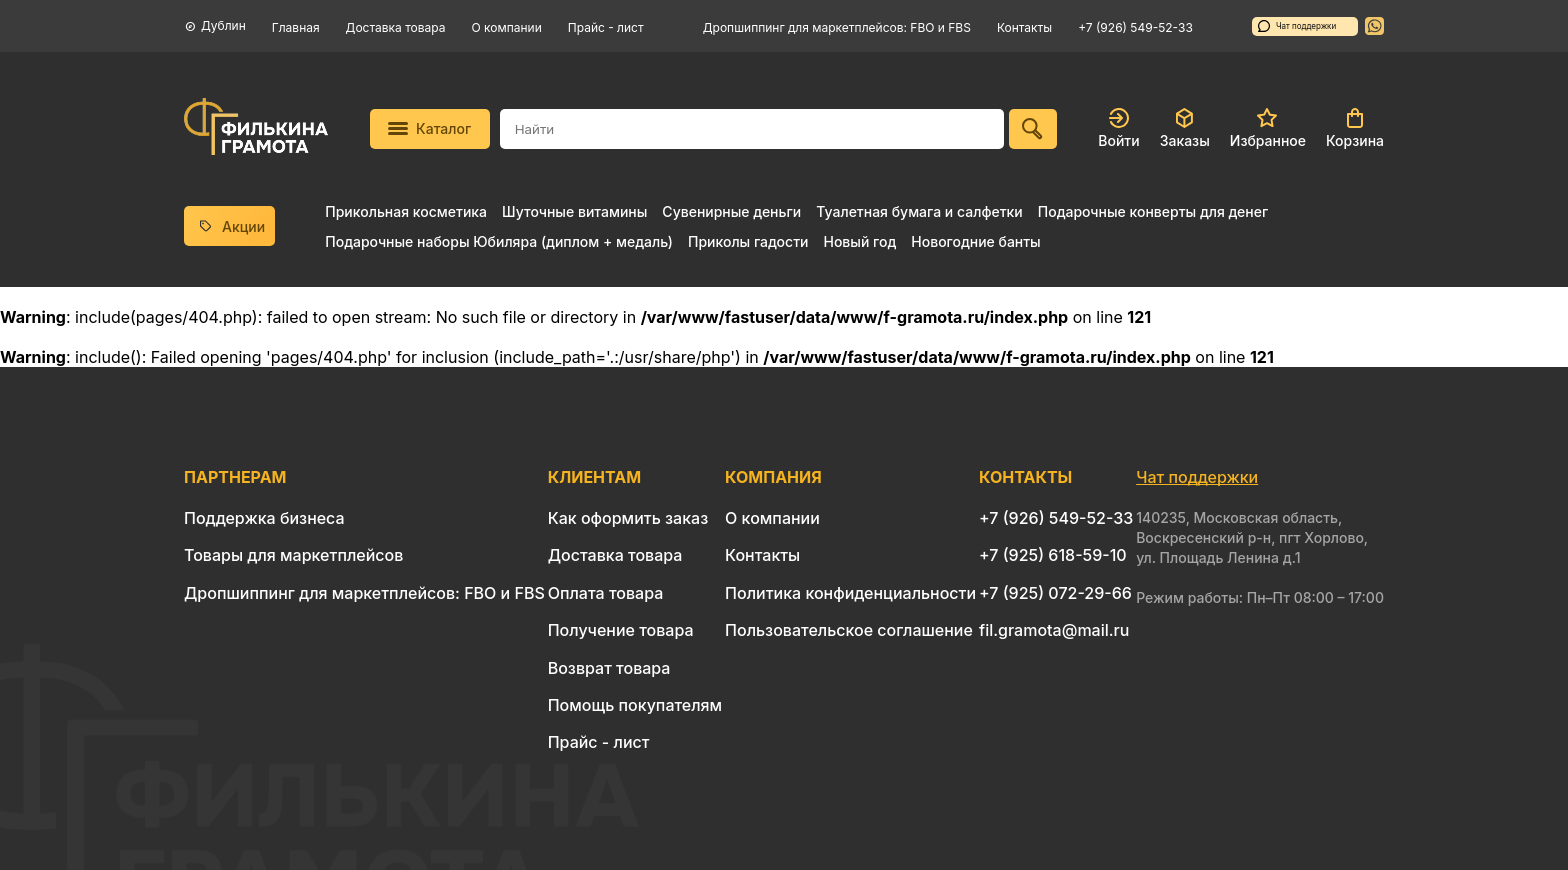 The width and height of the screenshot is (1568, 870). What do you see at coordinates (574, 211) in the screenshot?
I see `Шуточные витамины` at bounding box center [574, 211].